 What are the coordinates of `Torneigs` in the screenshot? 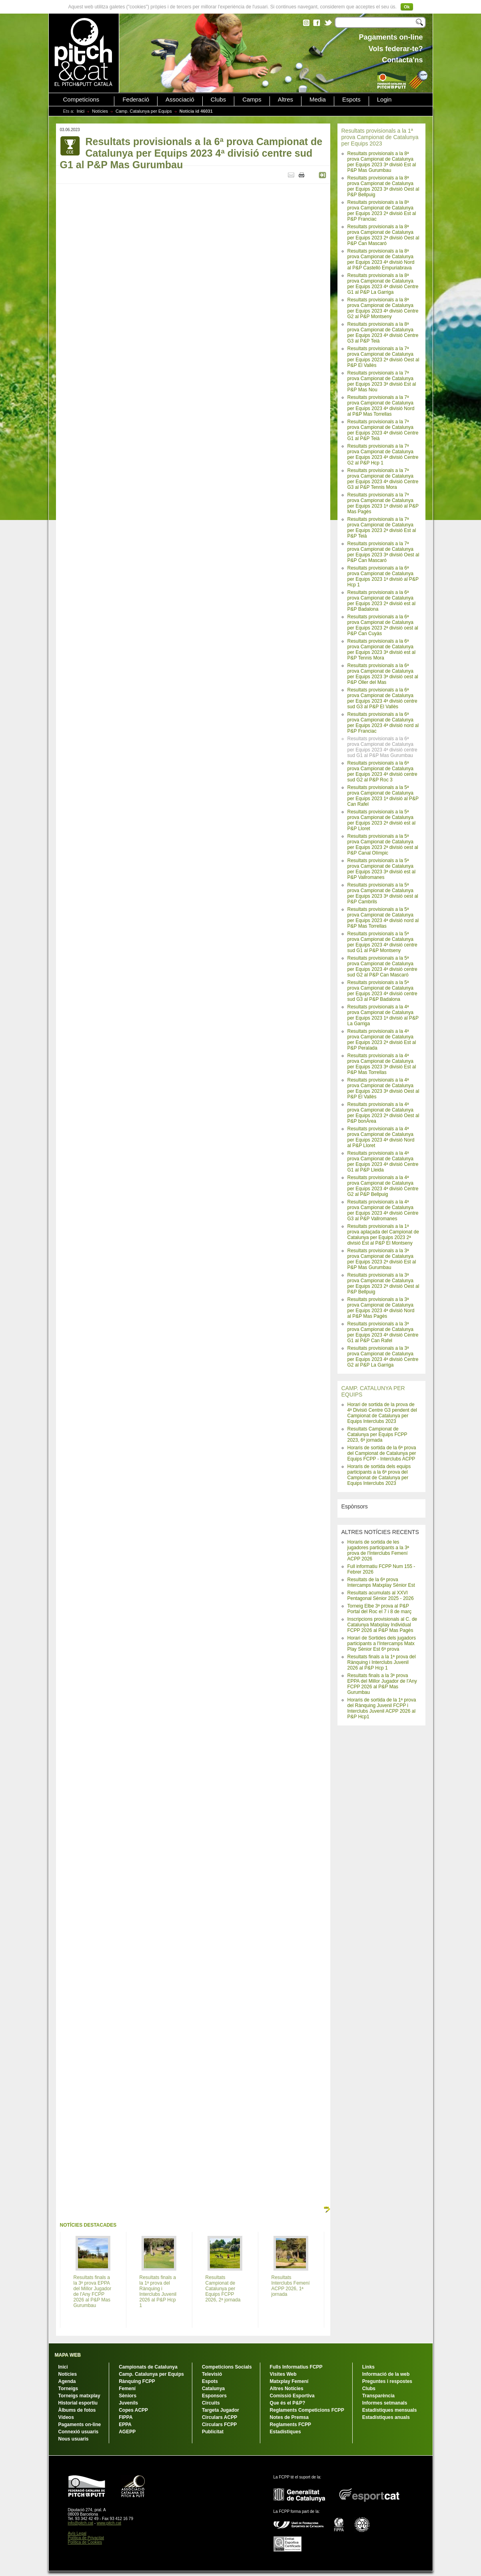 It's located at (68, 2388).